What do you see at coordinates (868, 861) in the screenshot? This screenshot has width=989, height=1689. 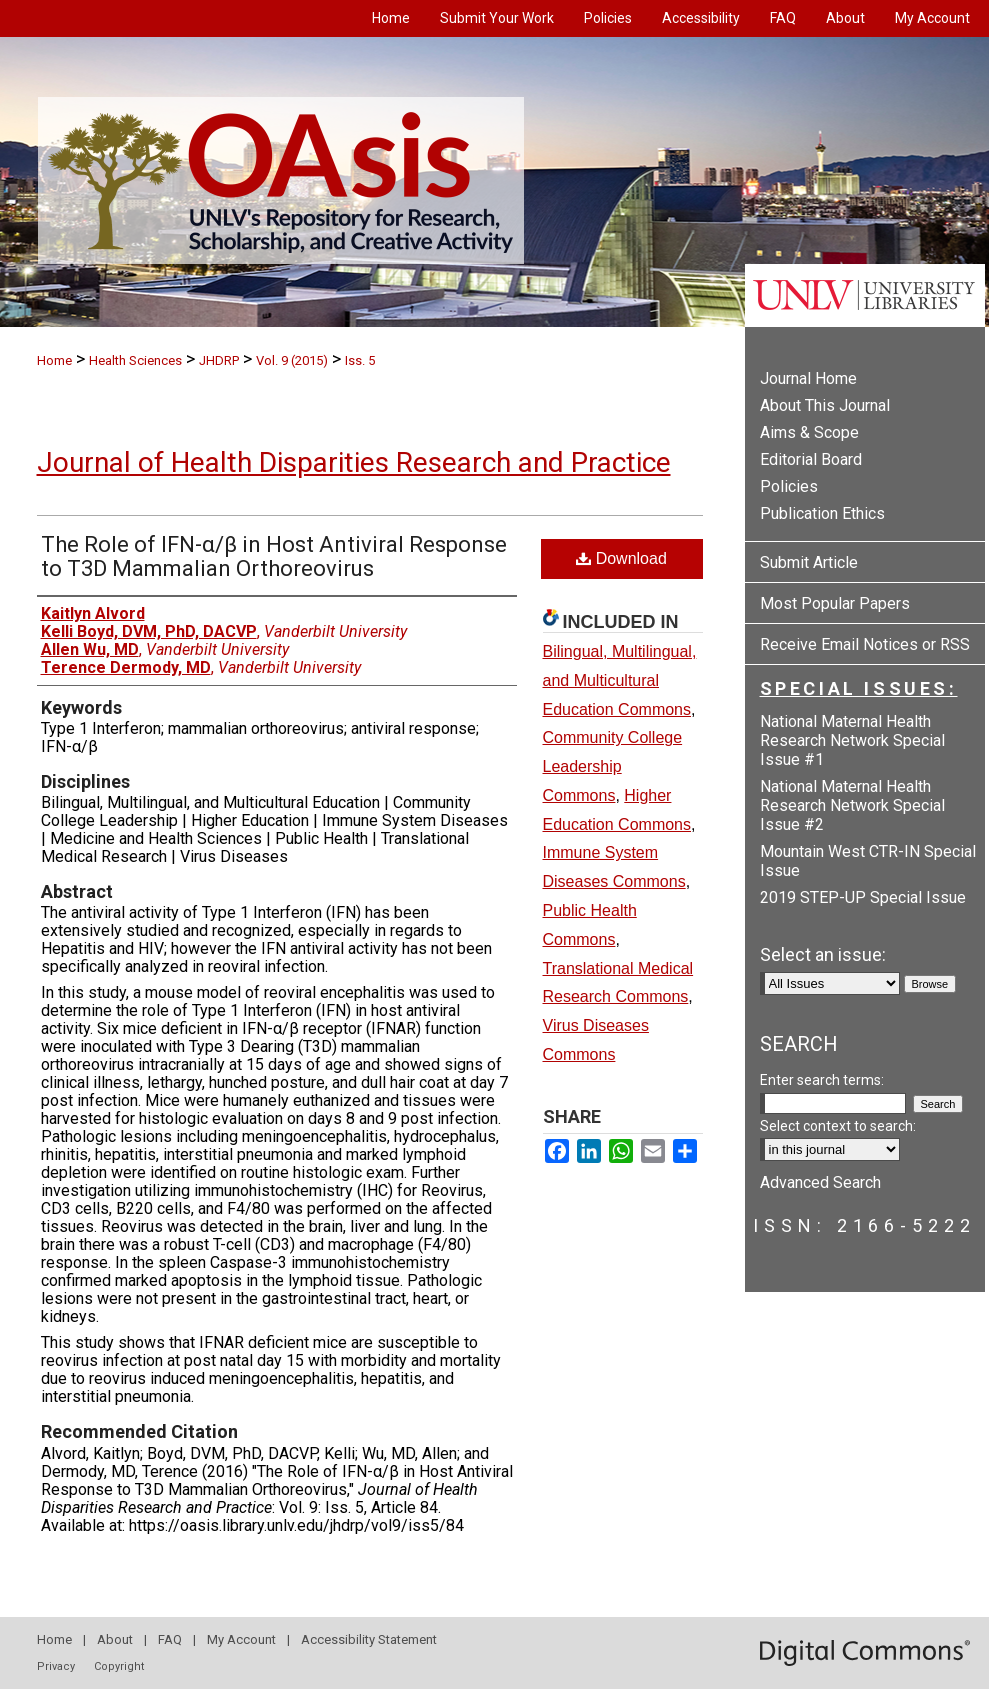 I see `Mountain West CTR-IN Special Issue` at bounding box center [868, 861].